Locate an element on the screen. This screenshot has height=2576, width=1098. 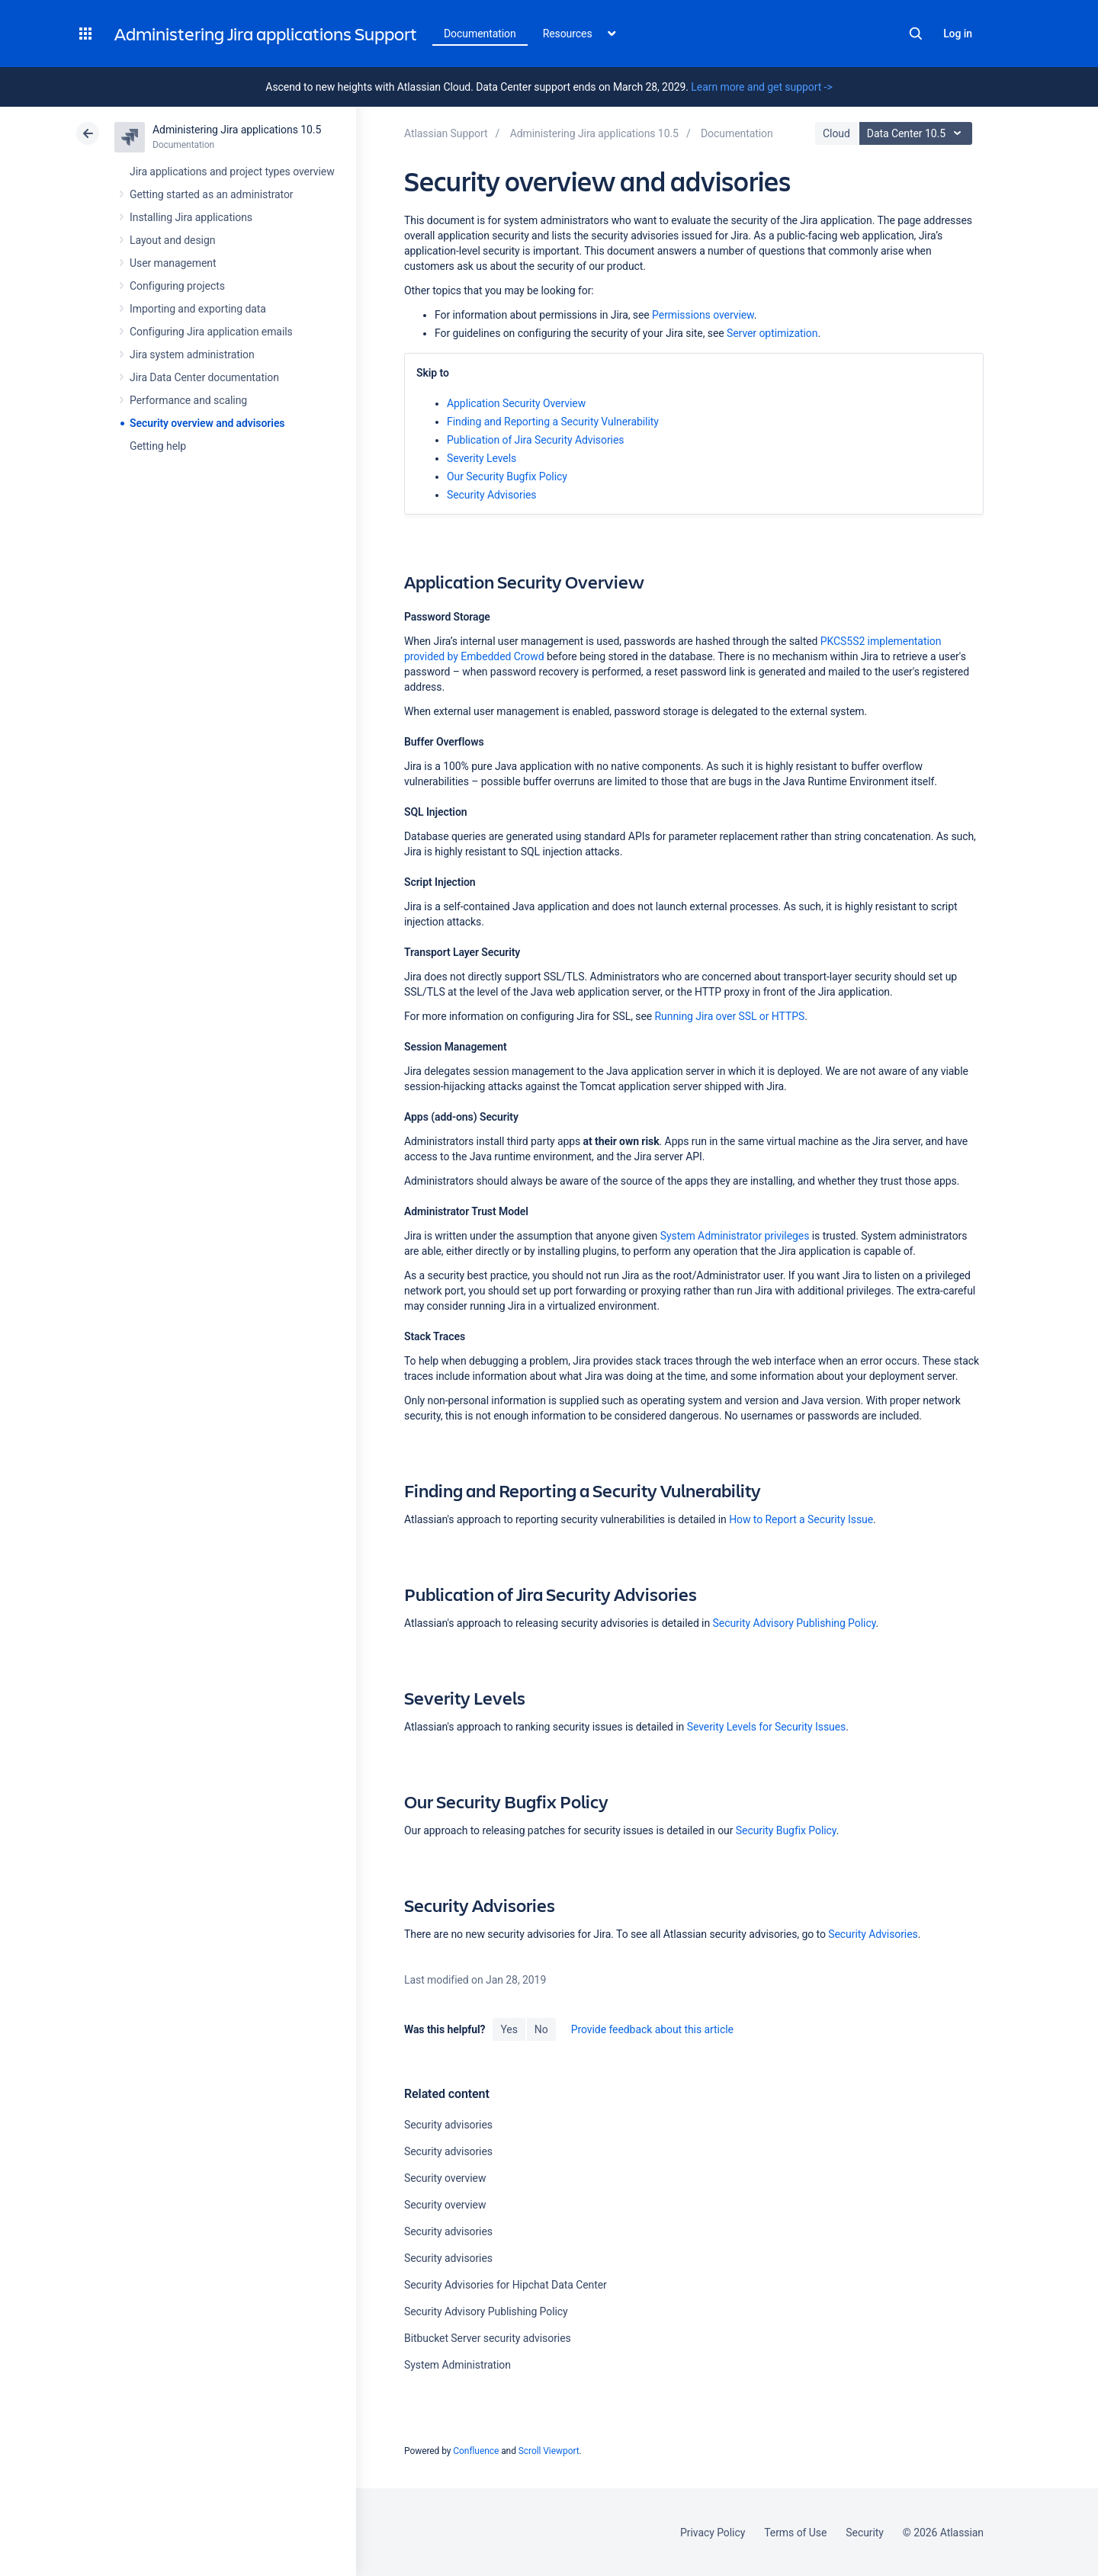
Security Advisories is located at coordinates (492, 495).